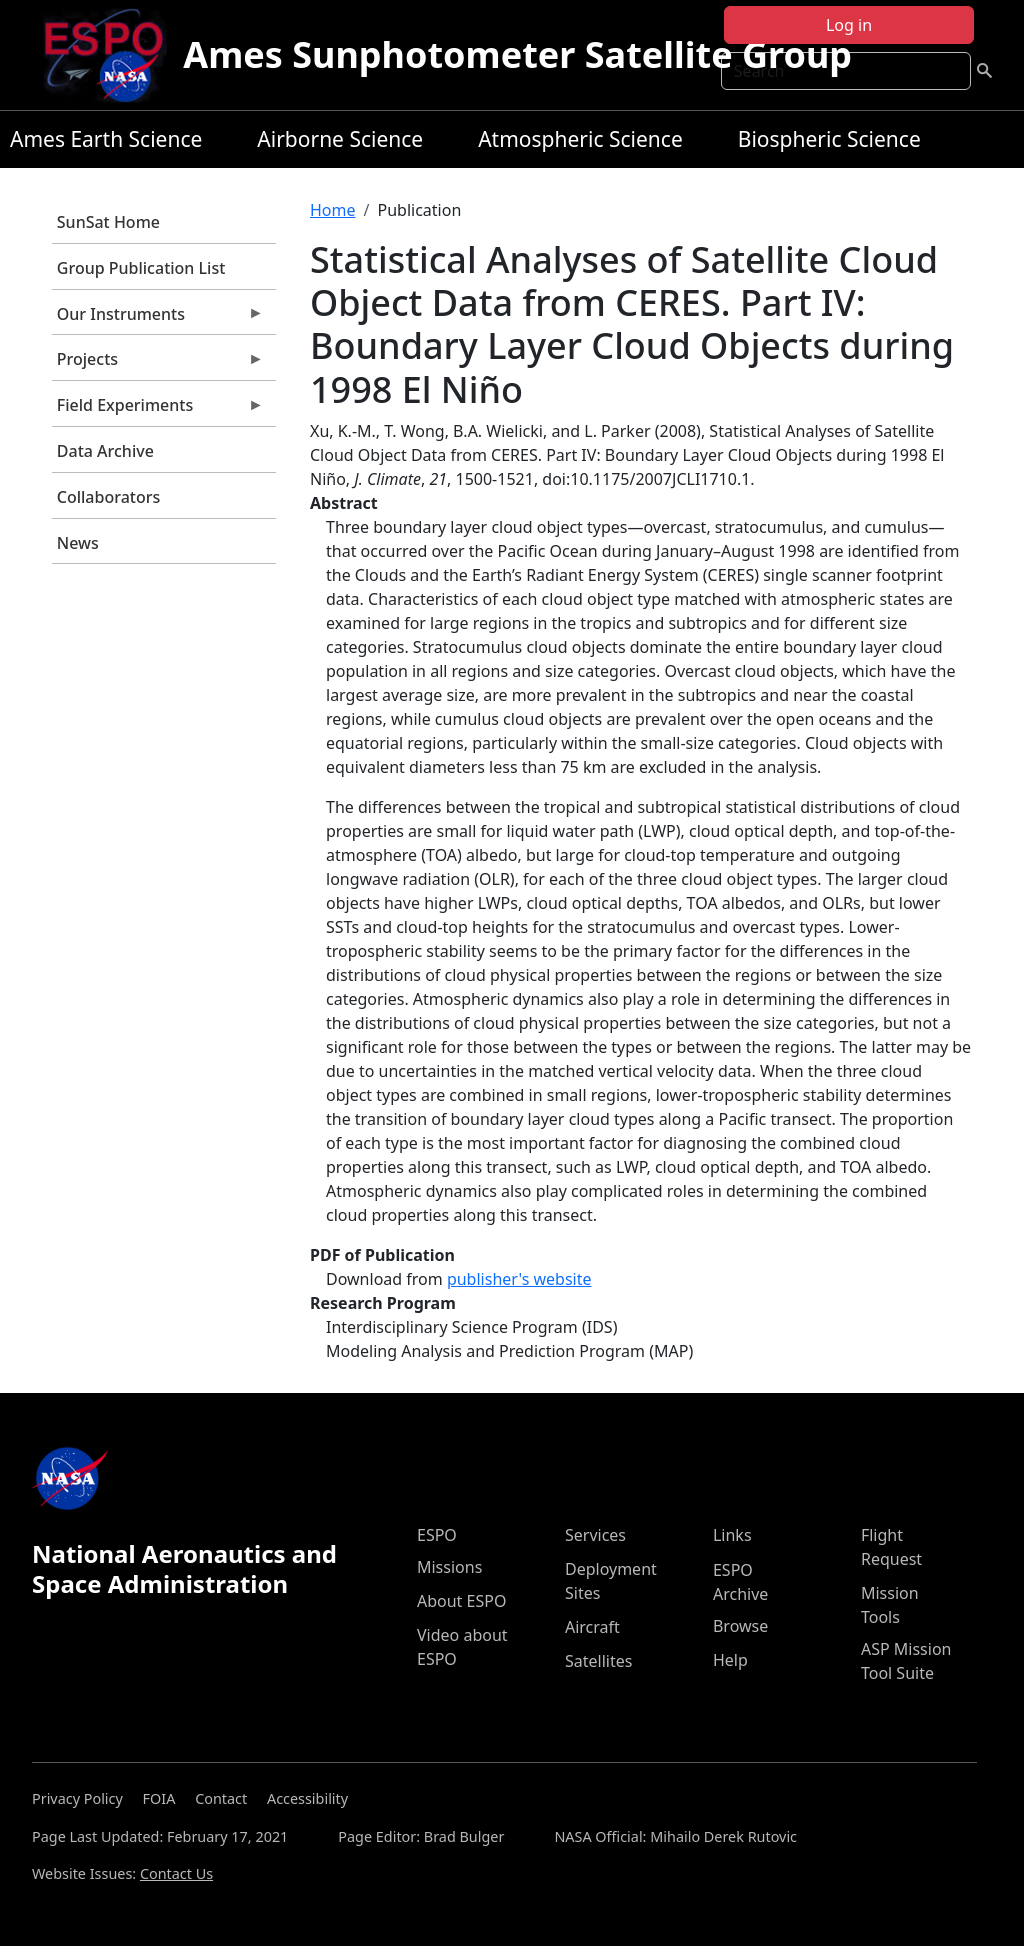 Image resolution: width=1024 pixels, height=1946 pixels. What do you see at coordinates (78, 543) in the screenshot?
I see `News` at bounding box center [78, 543].